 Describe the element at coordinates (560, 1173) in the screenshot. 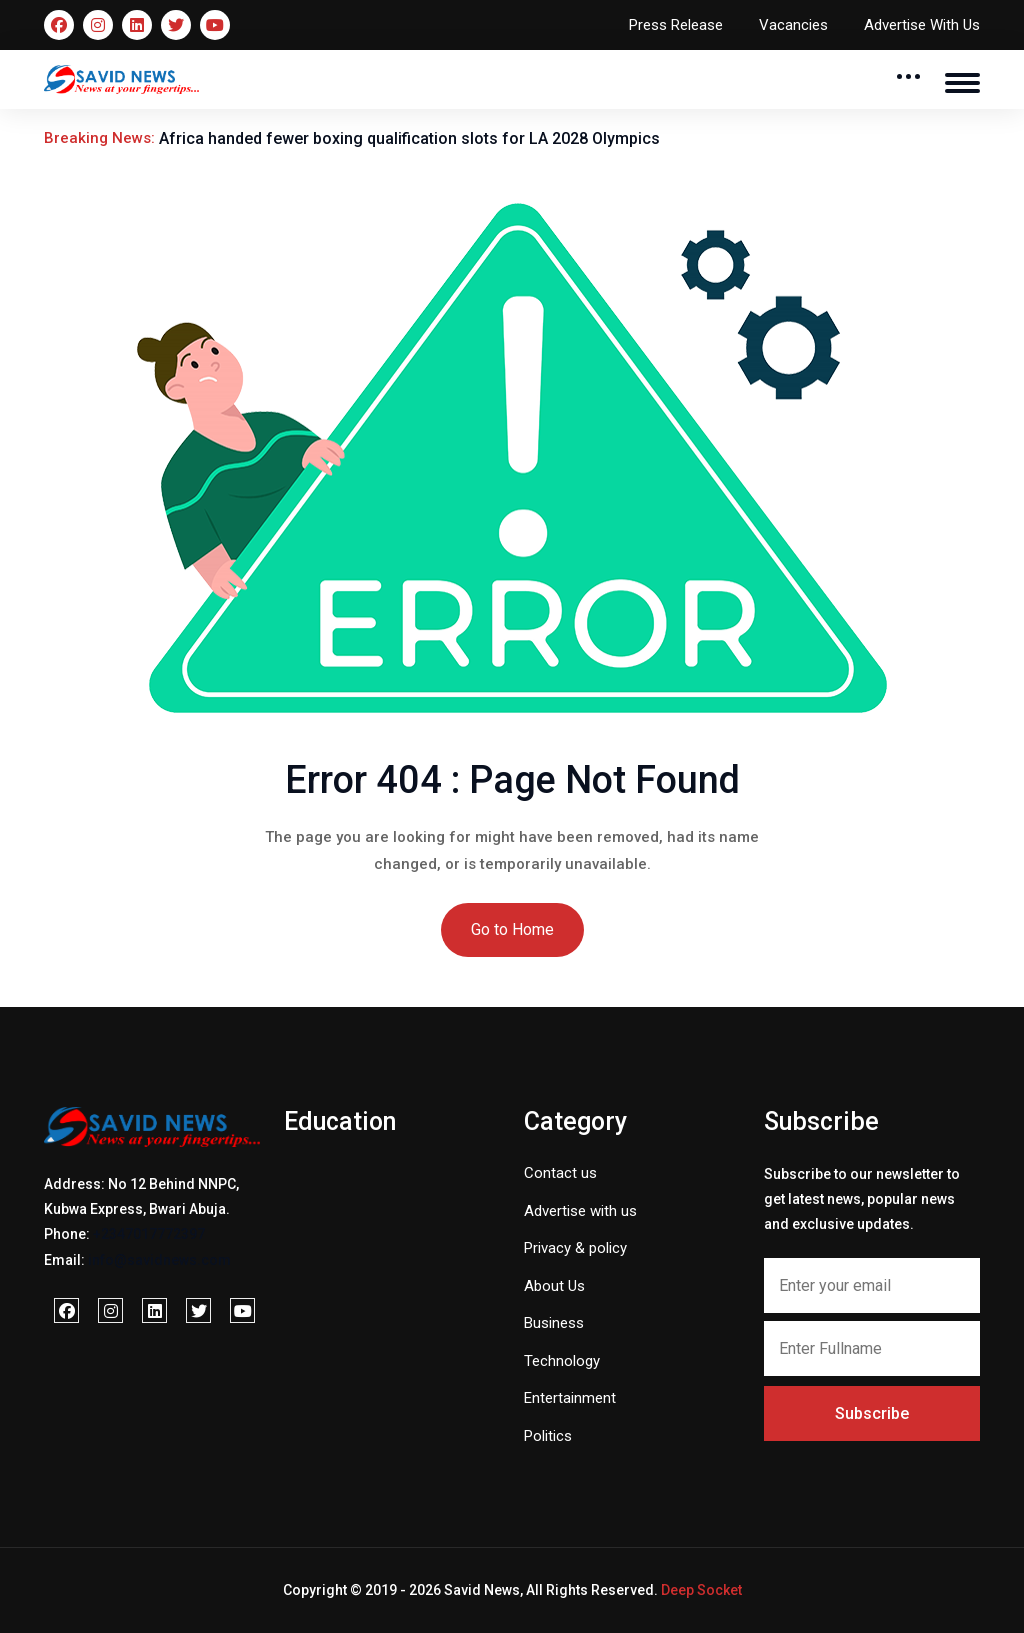

I see `Contact us` at that location.